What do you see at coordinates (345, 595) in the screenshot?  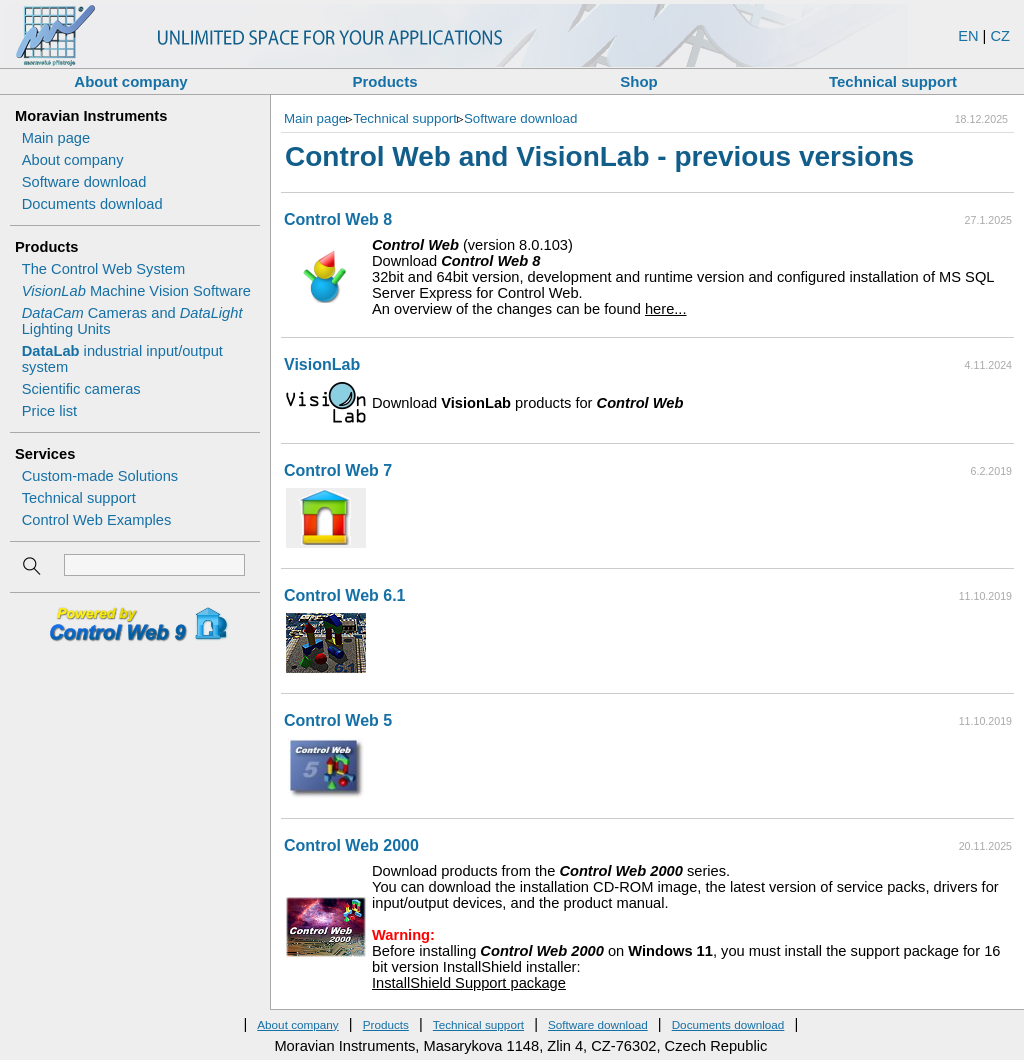 I see `Control Web 6.1` at bounding box center [345, 595].